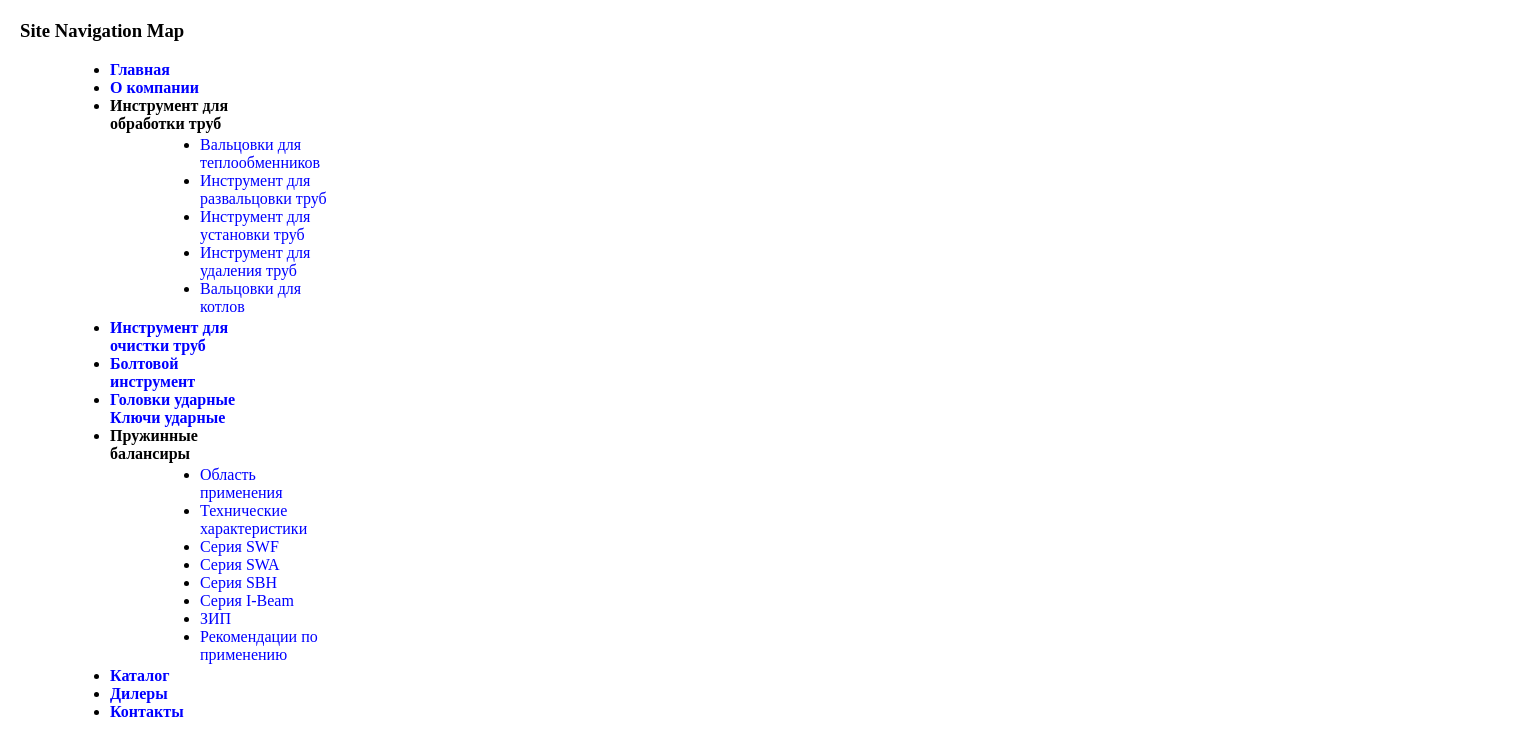 Image resolution: width=1528 pixels, height=741 pixels. What do you see at coordinates (259, 645) in the screenshot?
I see `Рекомендации по применению` at bounding box center [259, 645].